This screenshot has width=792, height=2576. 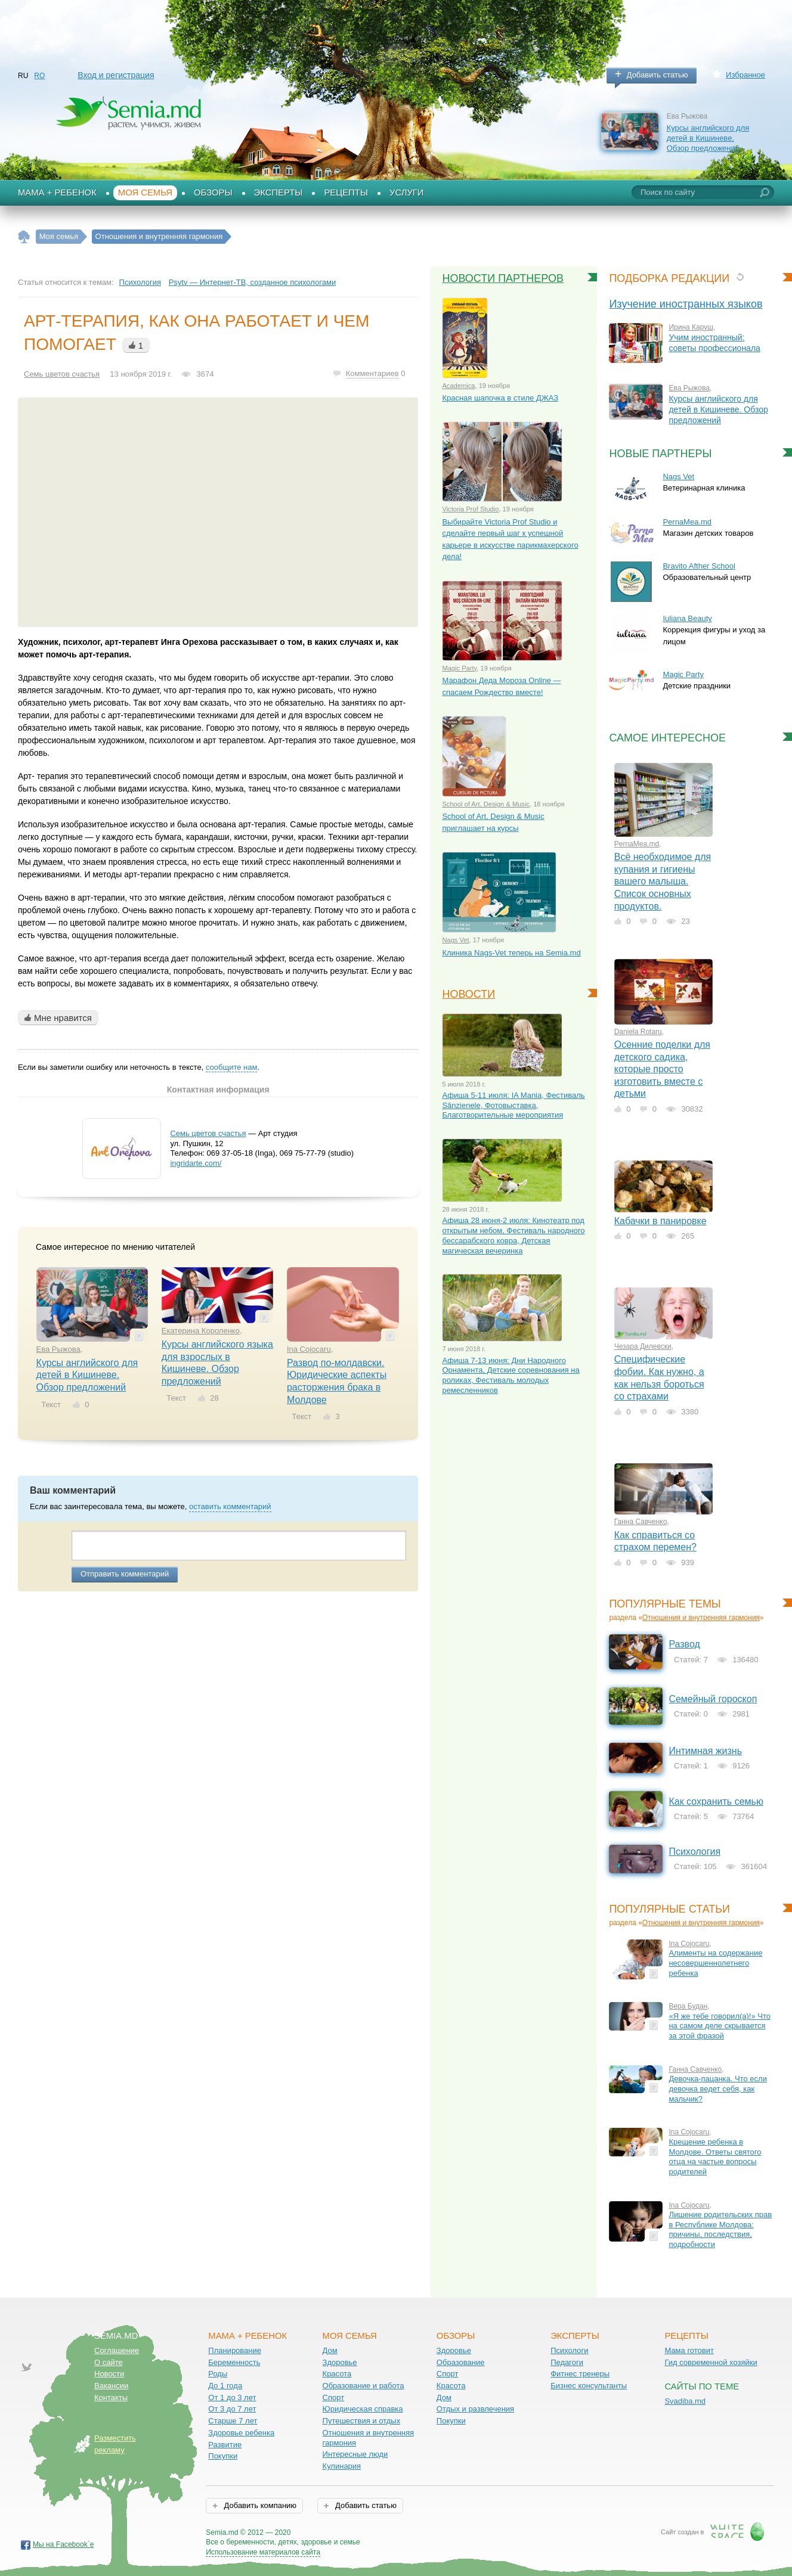 I want to click on Отдых и развлечения, so click(x=475, y=2408).